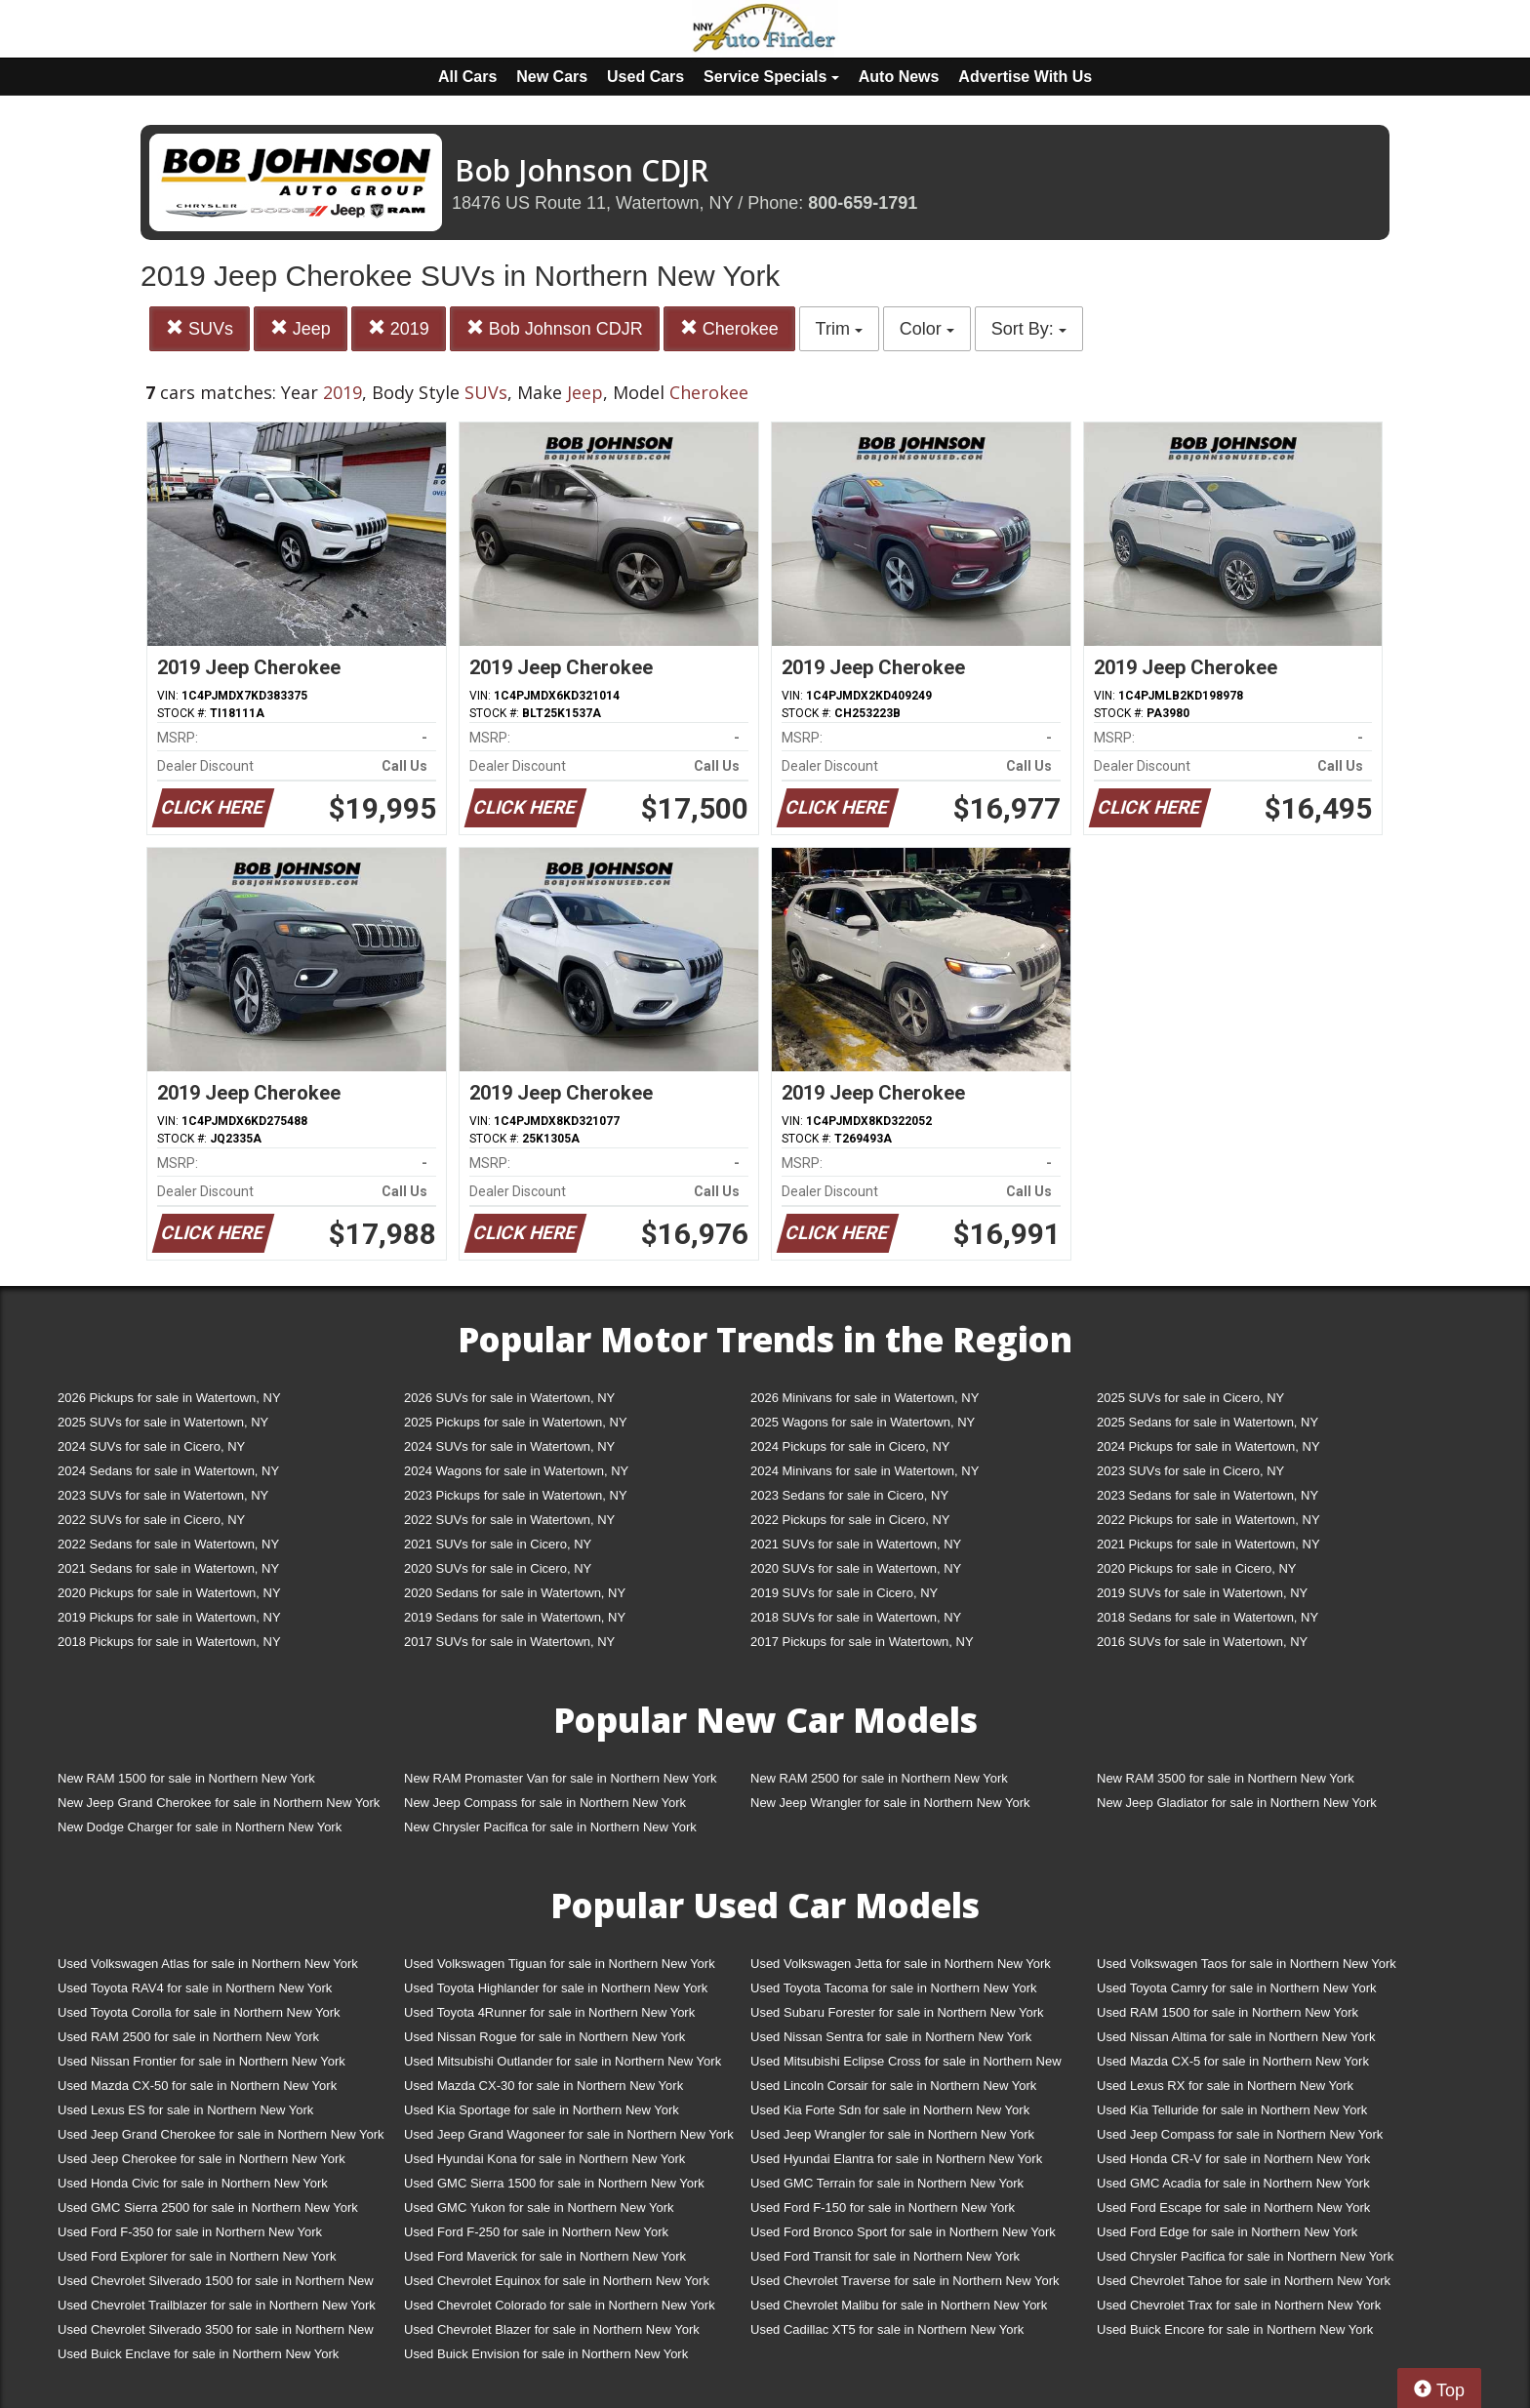 Image resolution: width=1530 pixels, height=2408 pixels. Describe the element at coordinates (514, 1592) in the screenshot. I see `2020 Sedans for sale in Watertown, NY` at that location.